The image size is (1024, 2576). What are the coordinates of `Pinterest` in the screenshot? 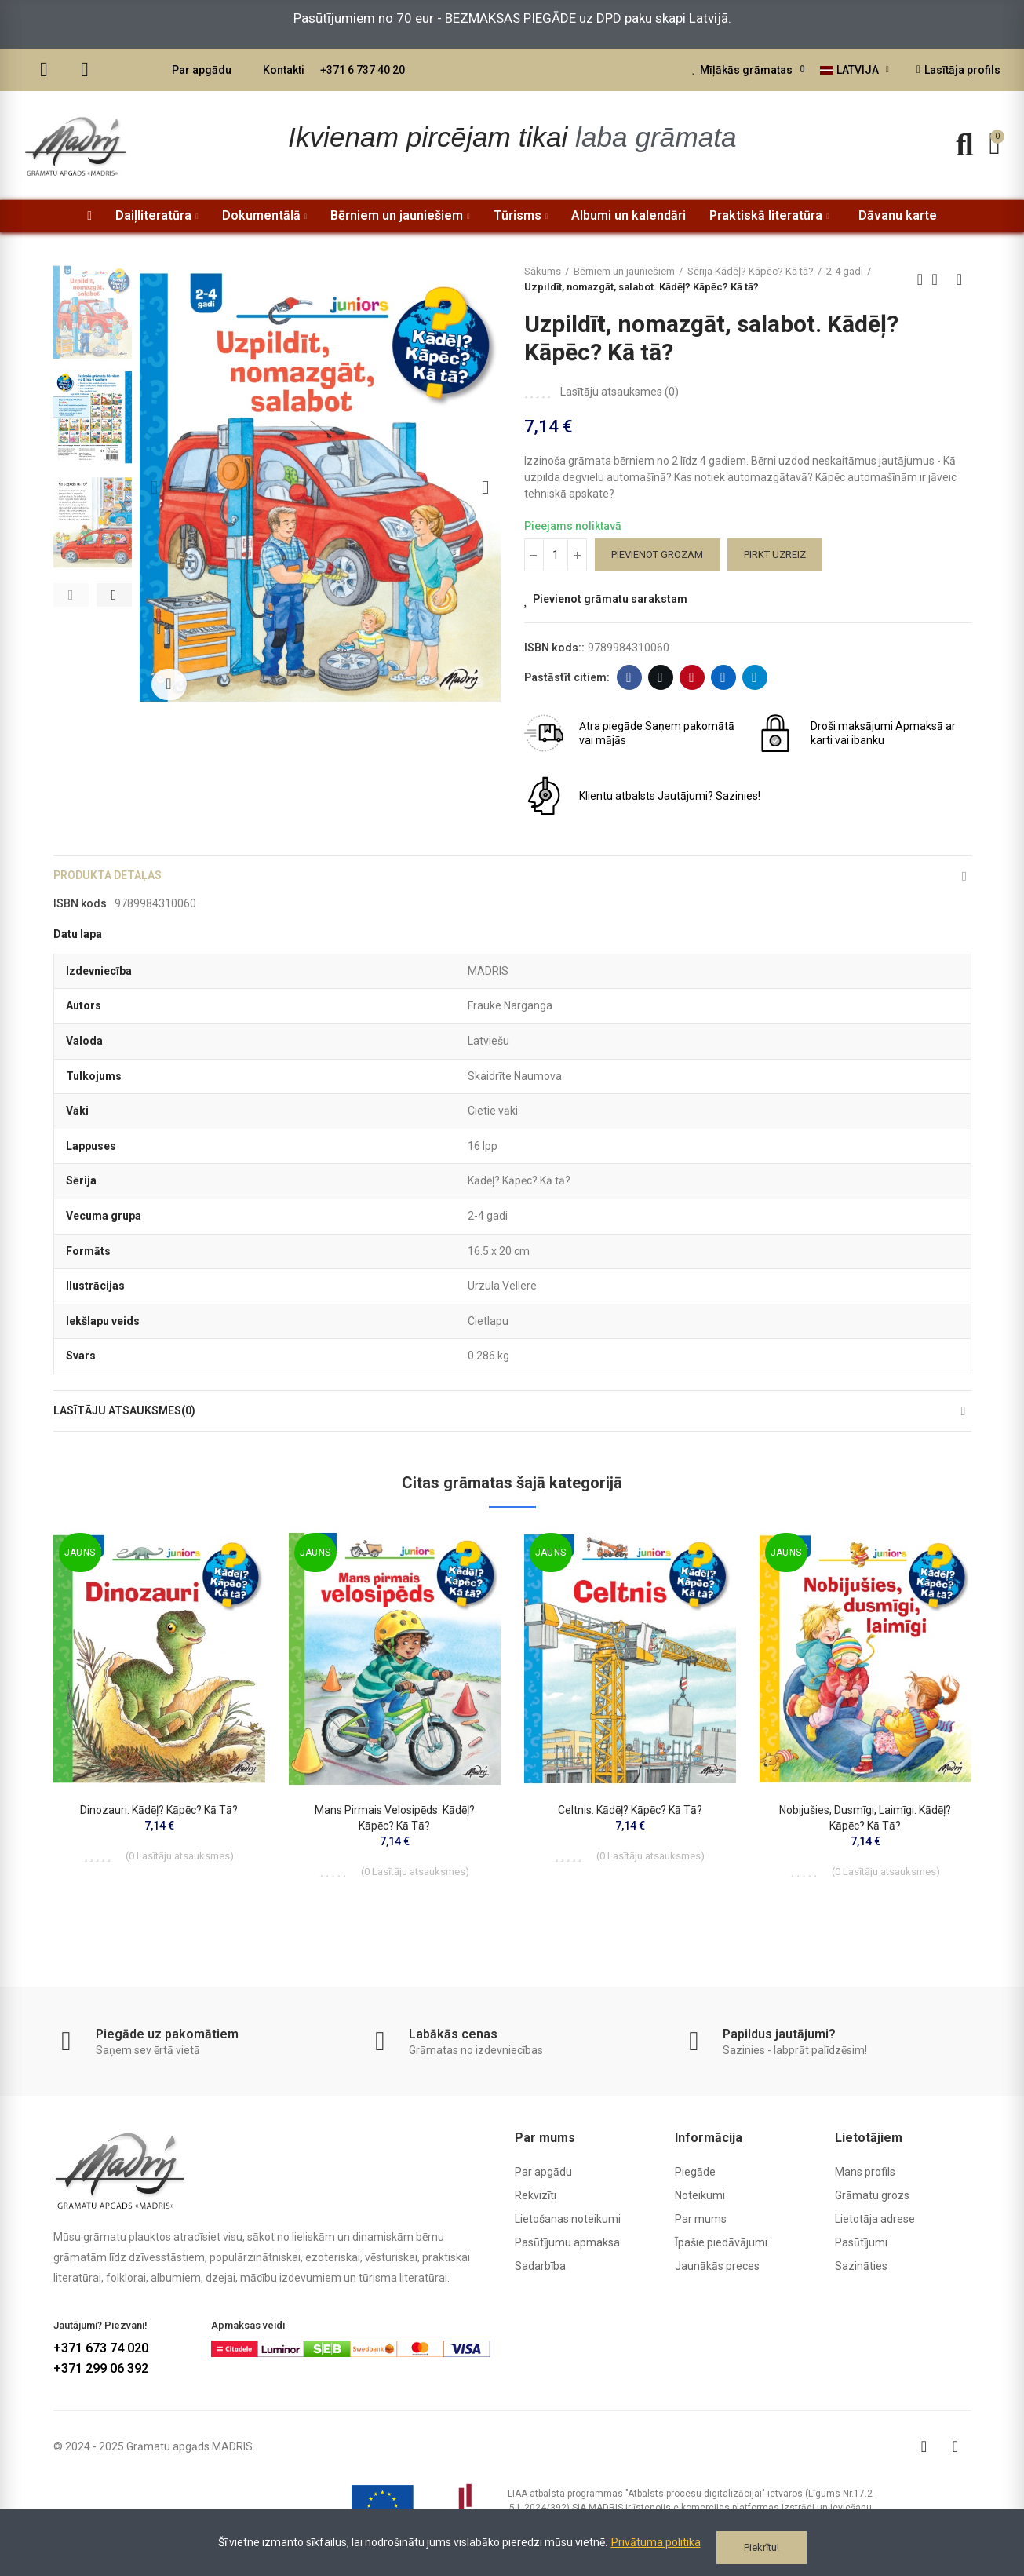 It's located at (691, 677).